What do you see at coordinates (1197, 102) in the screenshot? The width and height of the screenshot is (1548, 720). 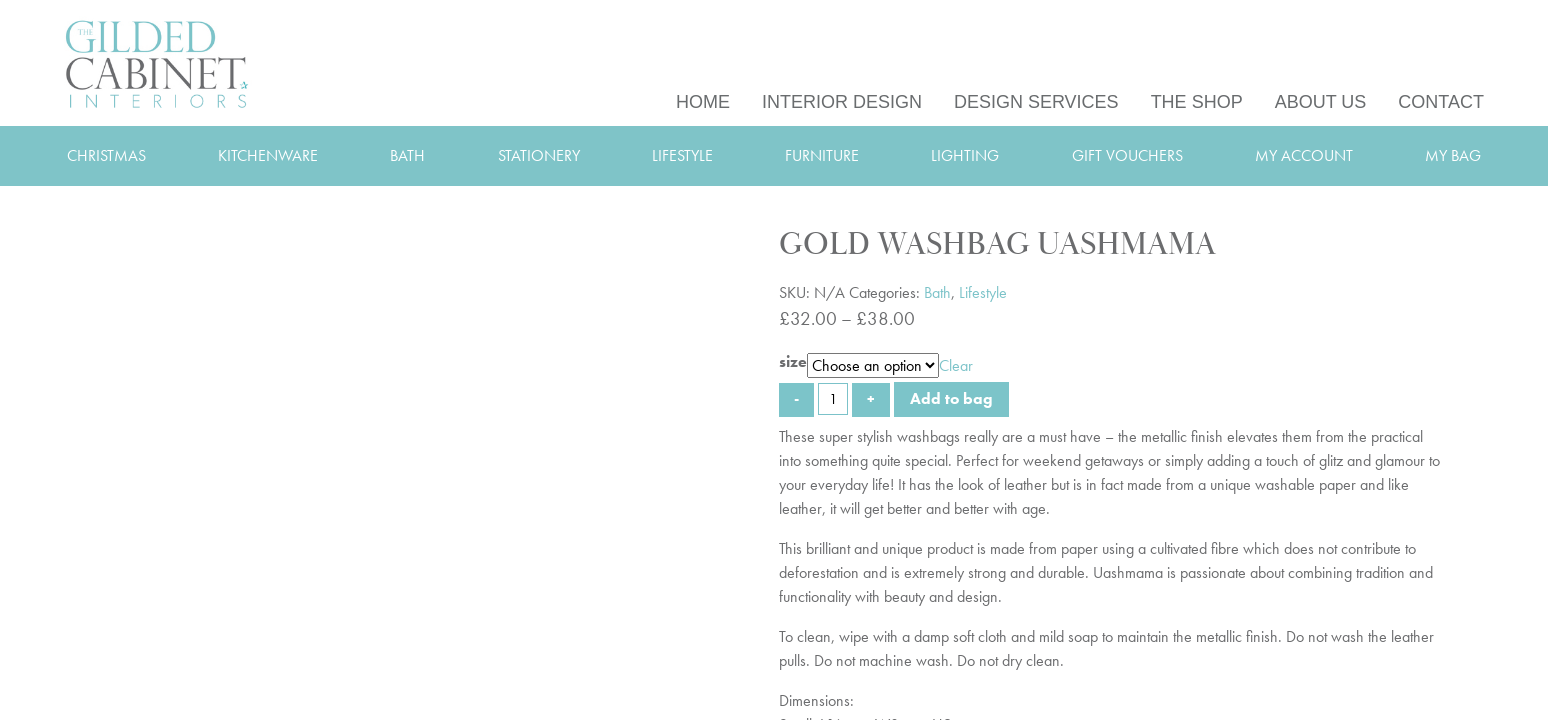 I see `THE SHOP` at bounding box center [1197, 102].